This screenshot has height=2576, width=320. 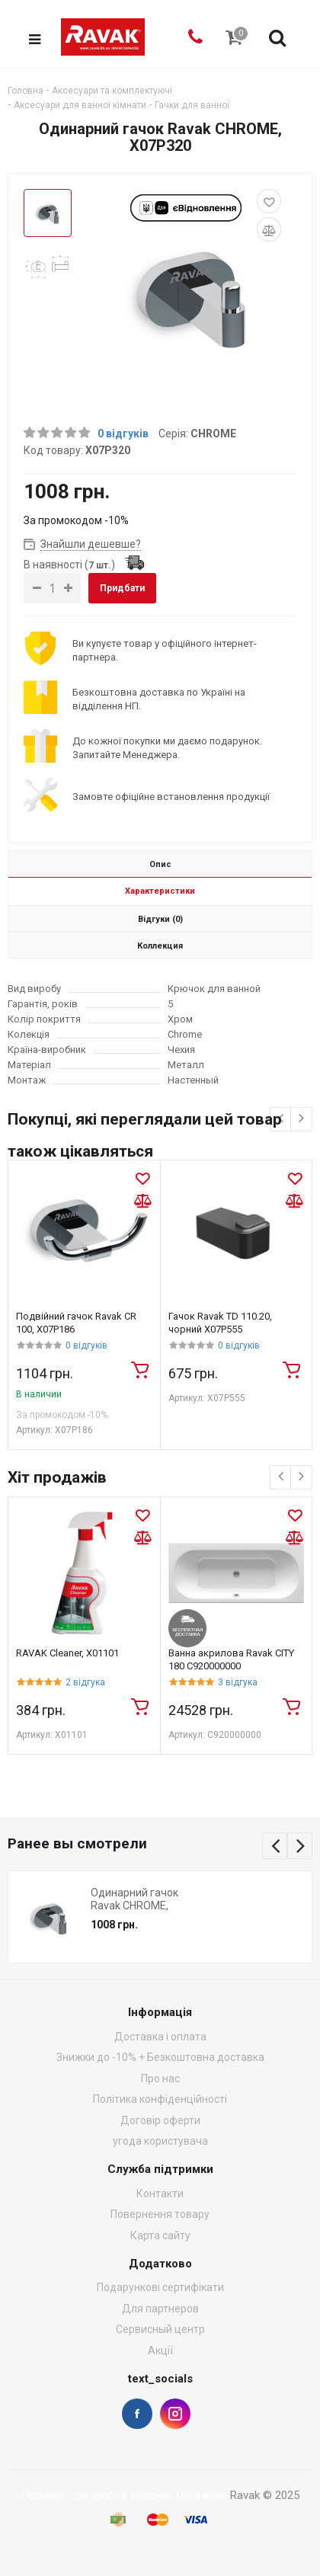 What do you see at coordinates (160, 2330) in the screenshot?
I see `Сервисный центр` at bounding box center [160, 2330].